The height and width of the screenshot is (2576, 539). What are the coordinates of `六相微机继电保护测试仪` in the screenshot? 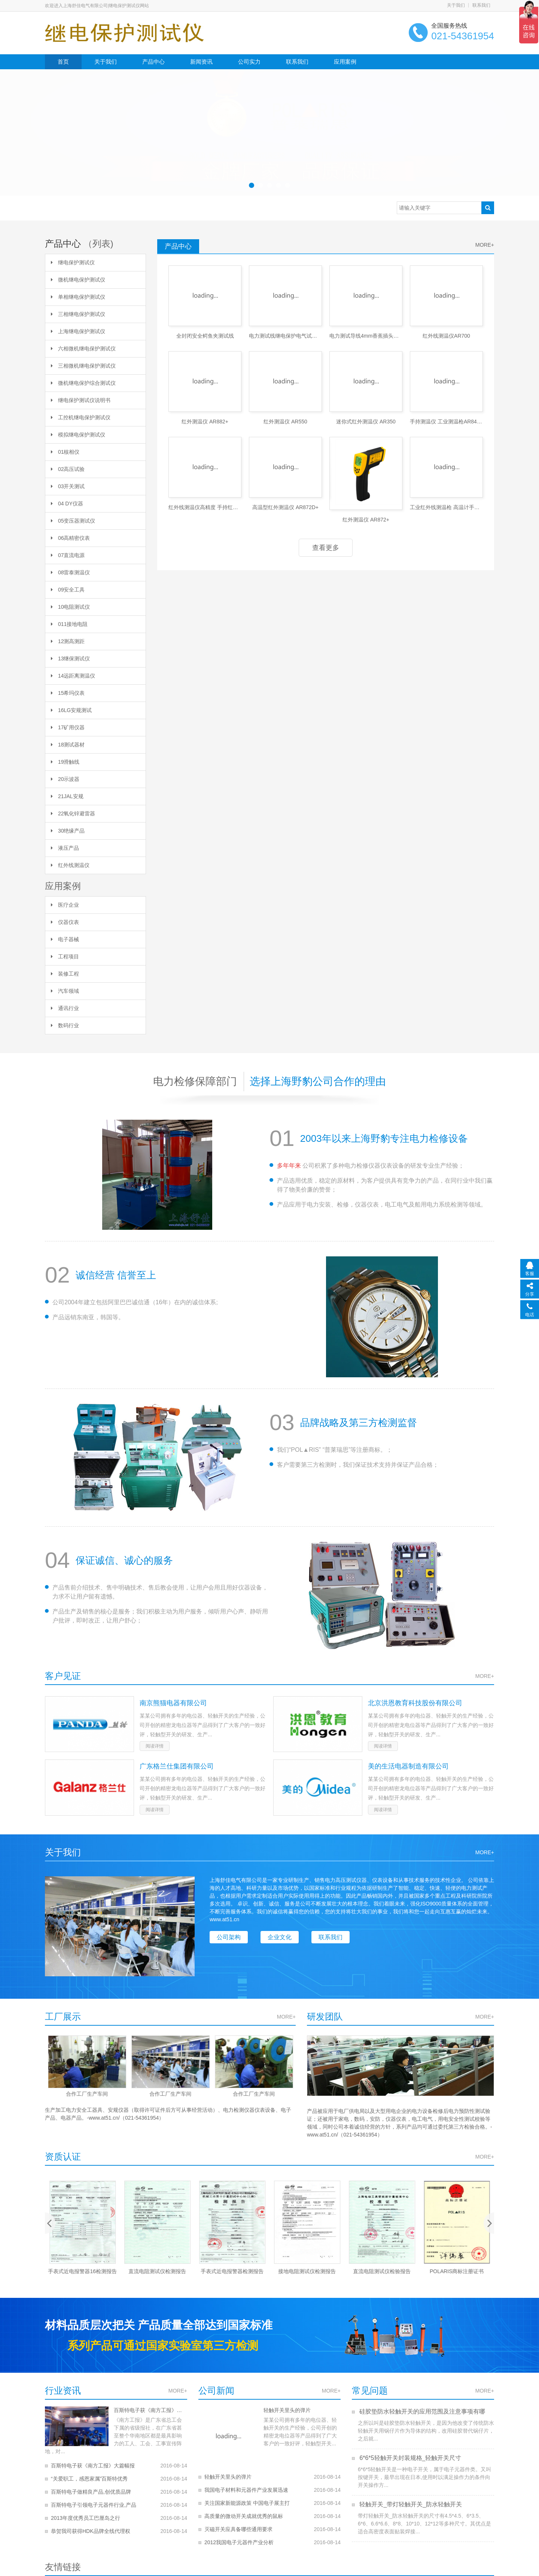 It's located at (83, 349).